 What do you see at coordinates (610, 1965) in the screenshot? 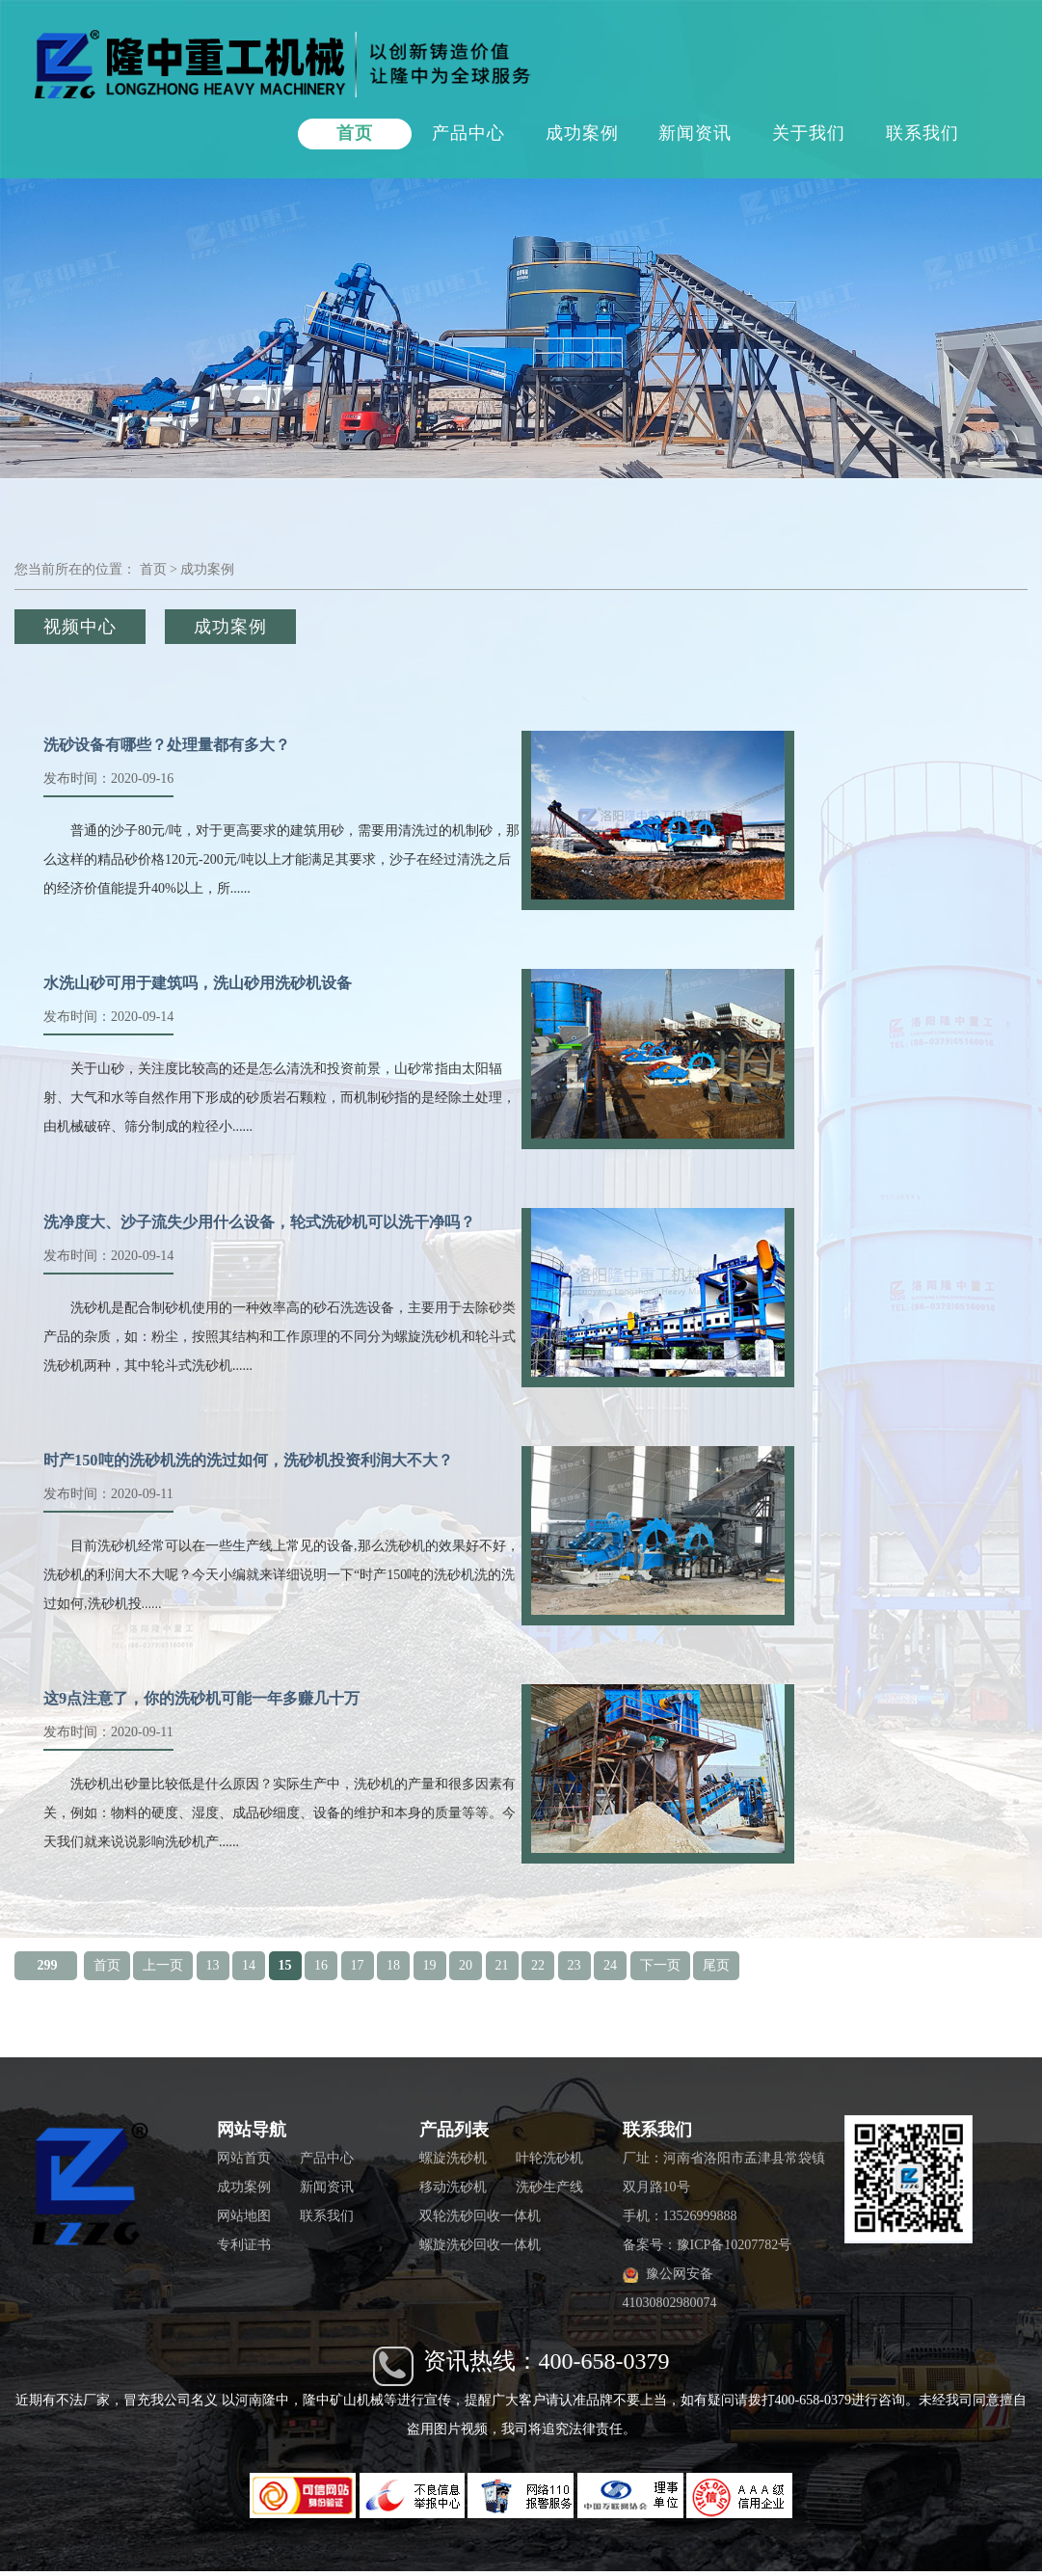
I see `24` at bounding box center [610, 1965].